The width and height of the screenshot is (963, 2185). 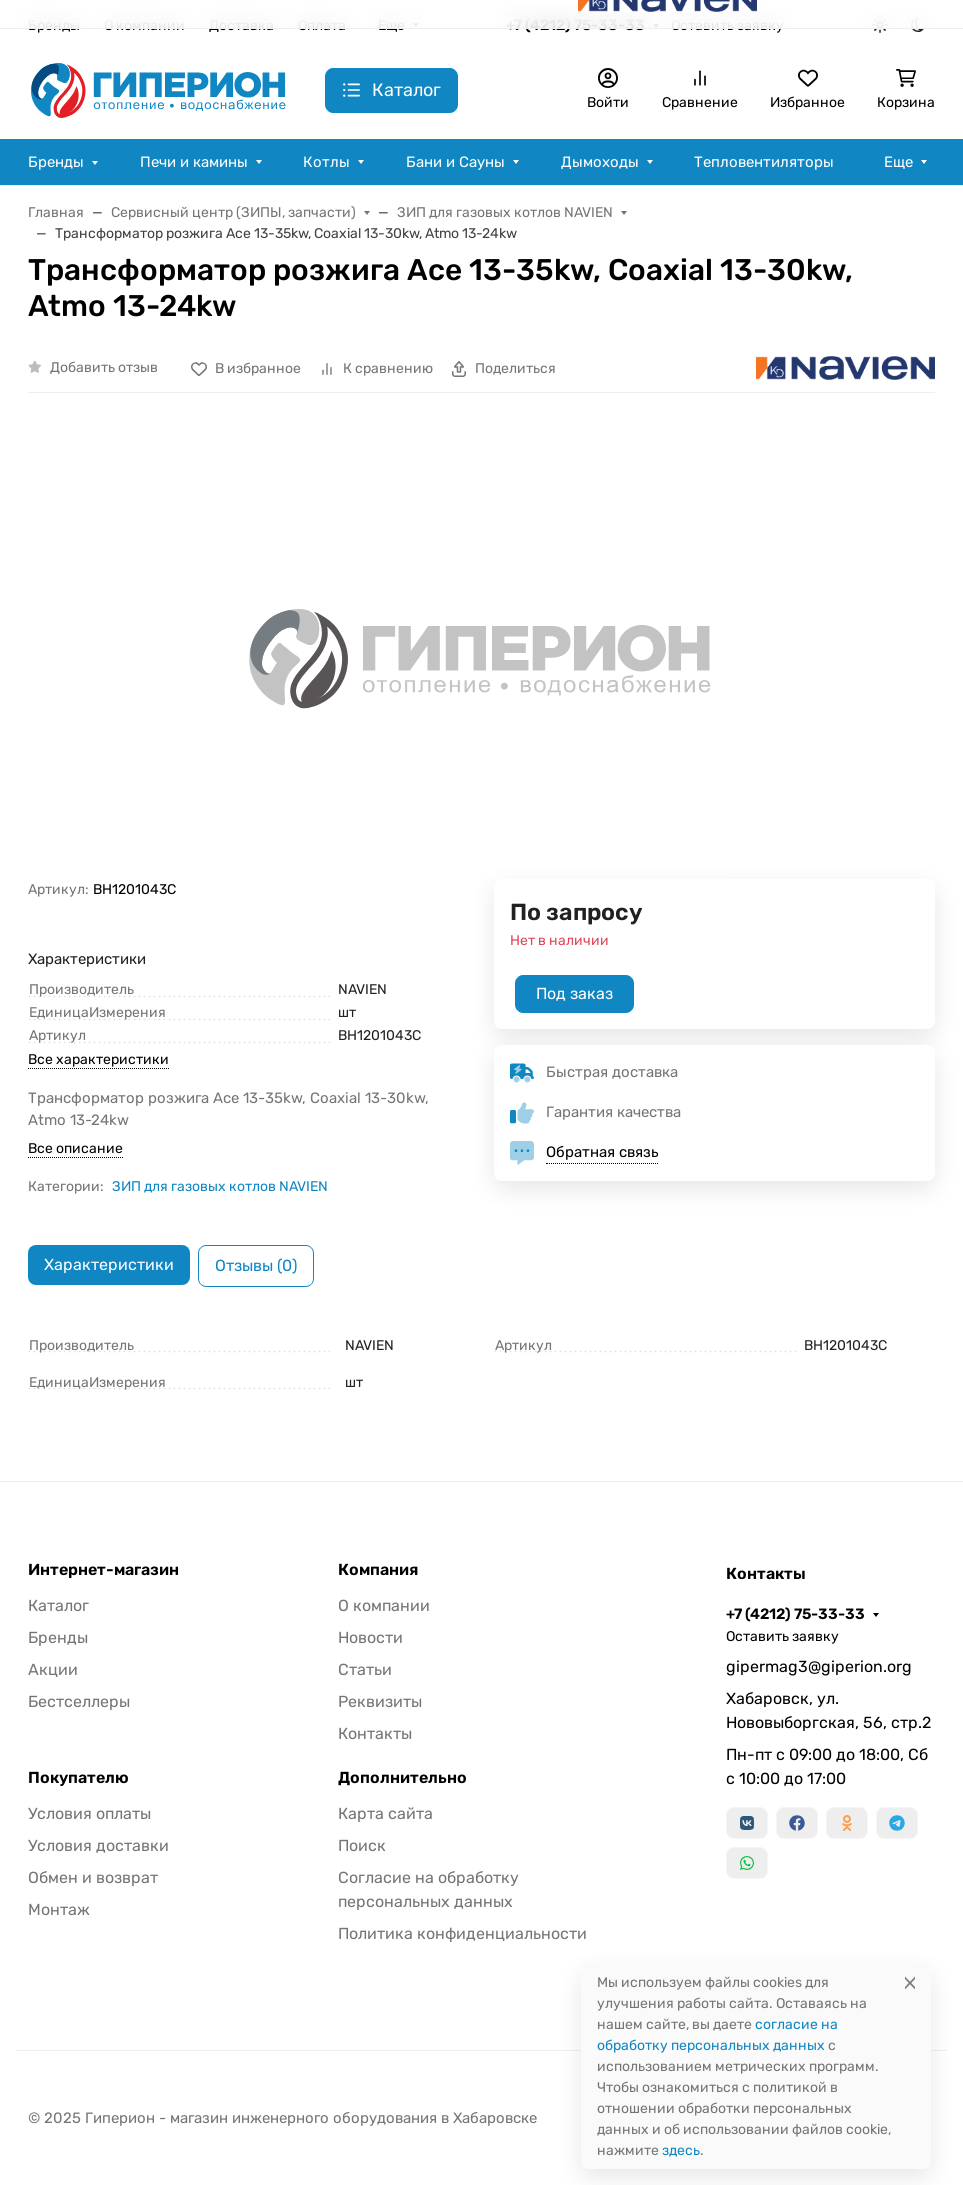 I want to click on gipermag3@giperion.org, so click(x=819, y=1666).